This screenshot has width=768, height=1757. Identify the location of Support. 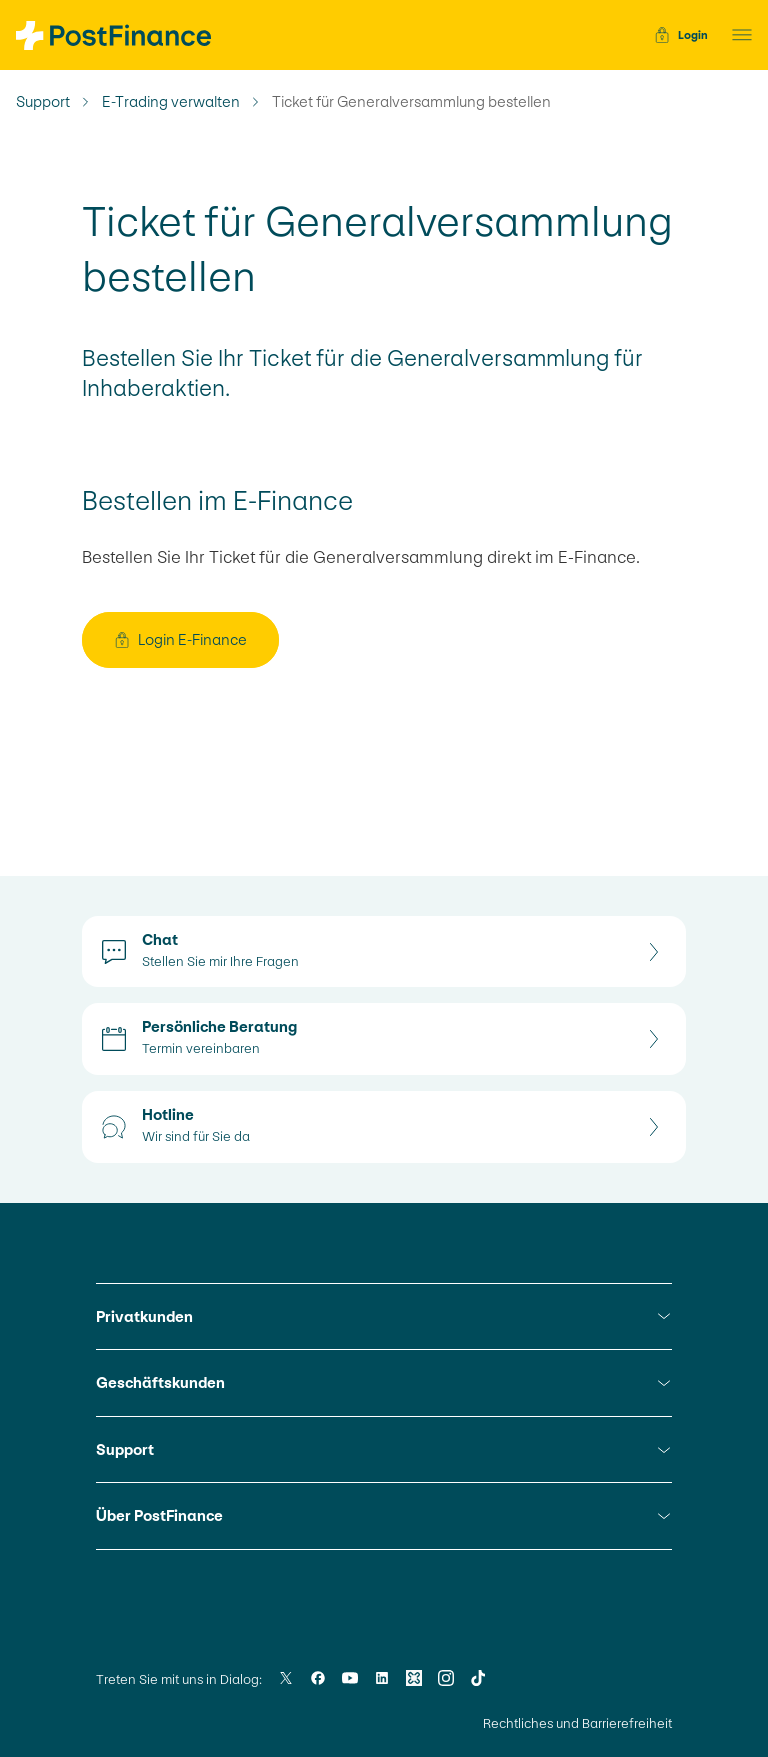
(43, 102).